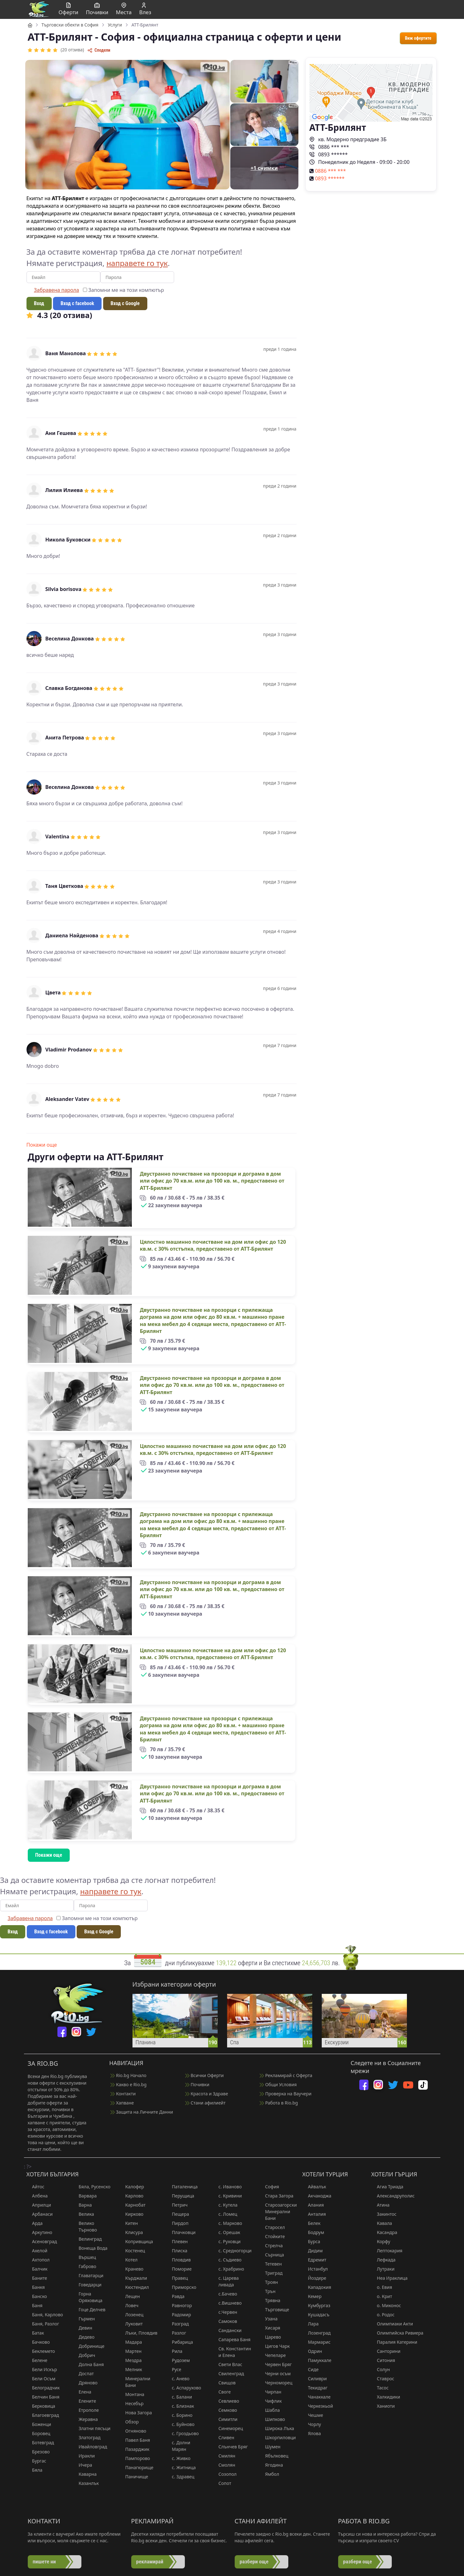  I want to click on Копривщица, so click(136, 2241).